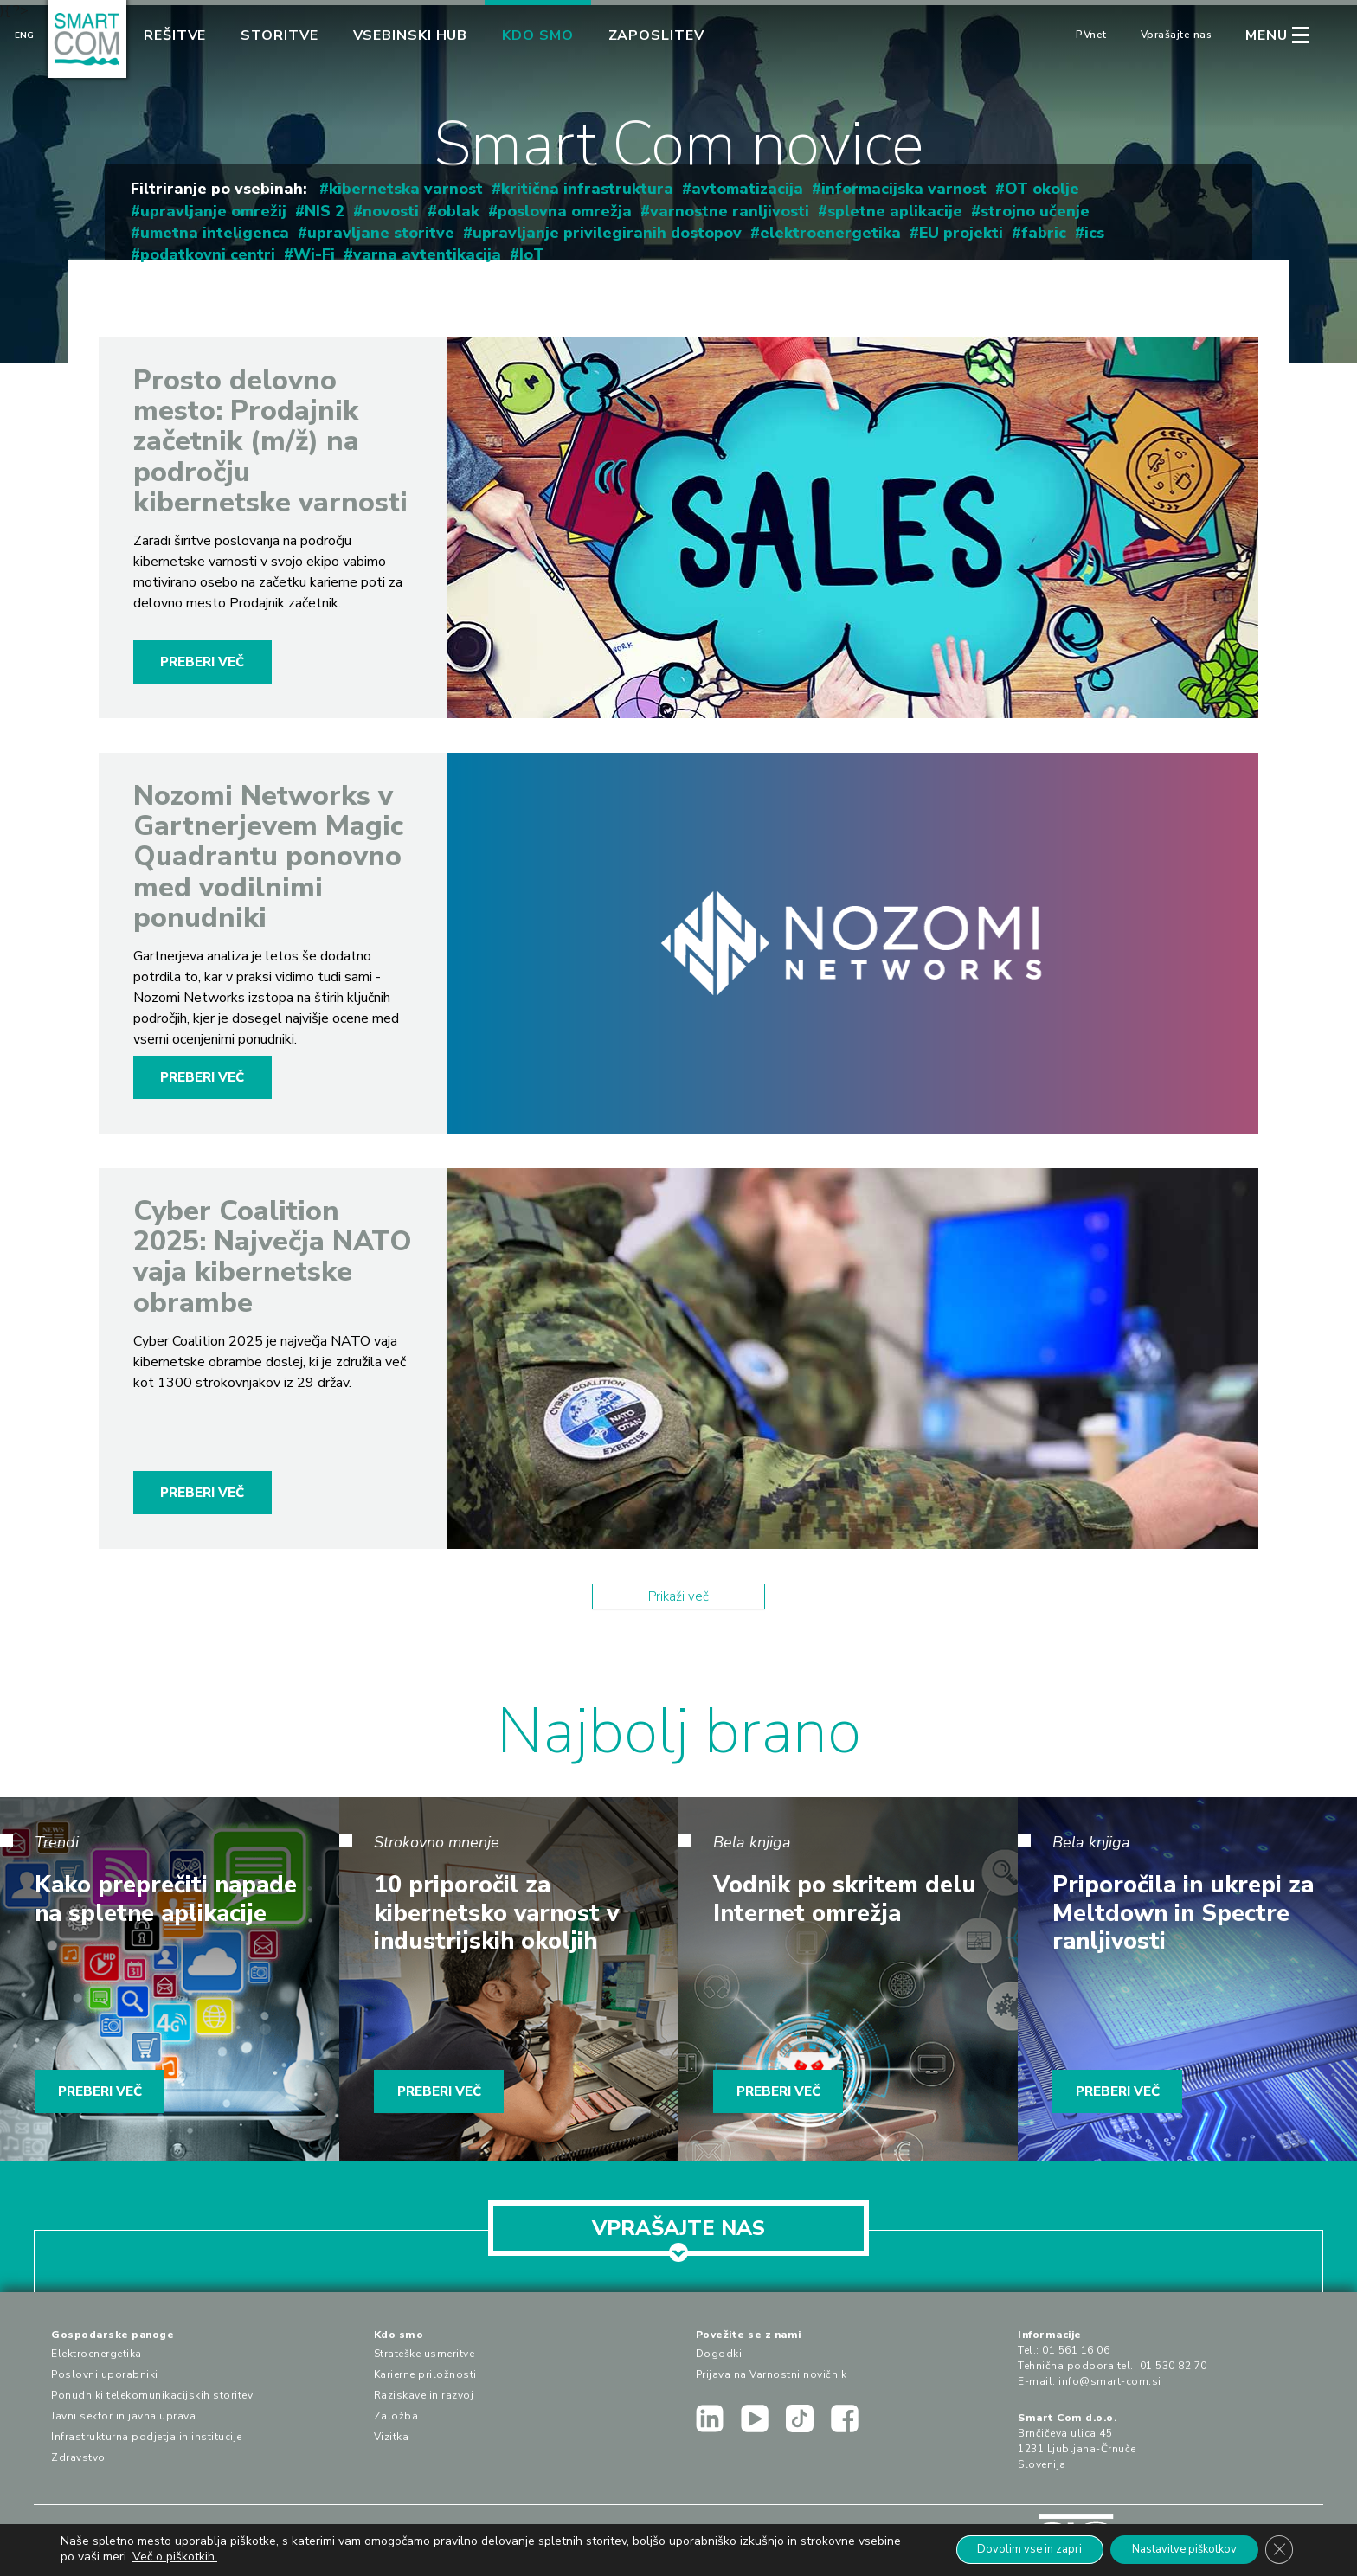 Image resolution: width=1357 pixels, height=2576 pixels. I want to click on upravljanje omrežij, so click(213, 211).